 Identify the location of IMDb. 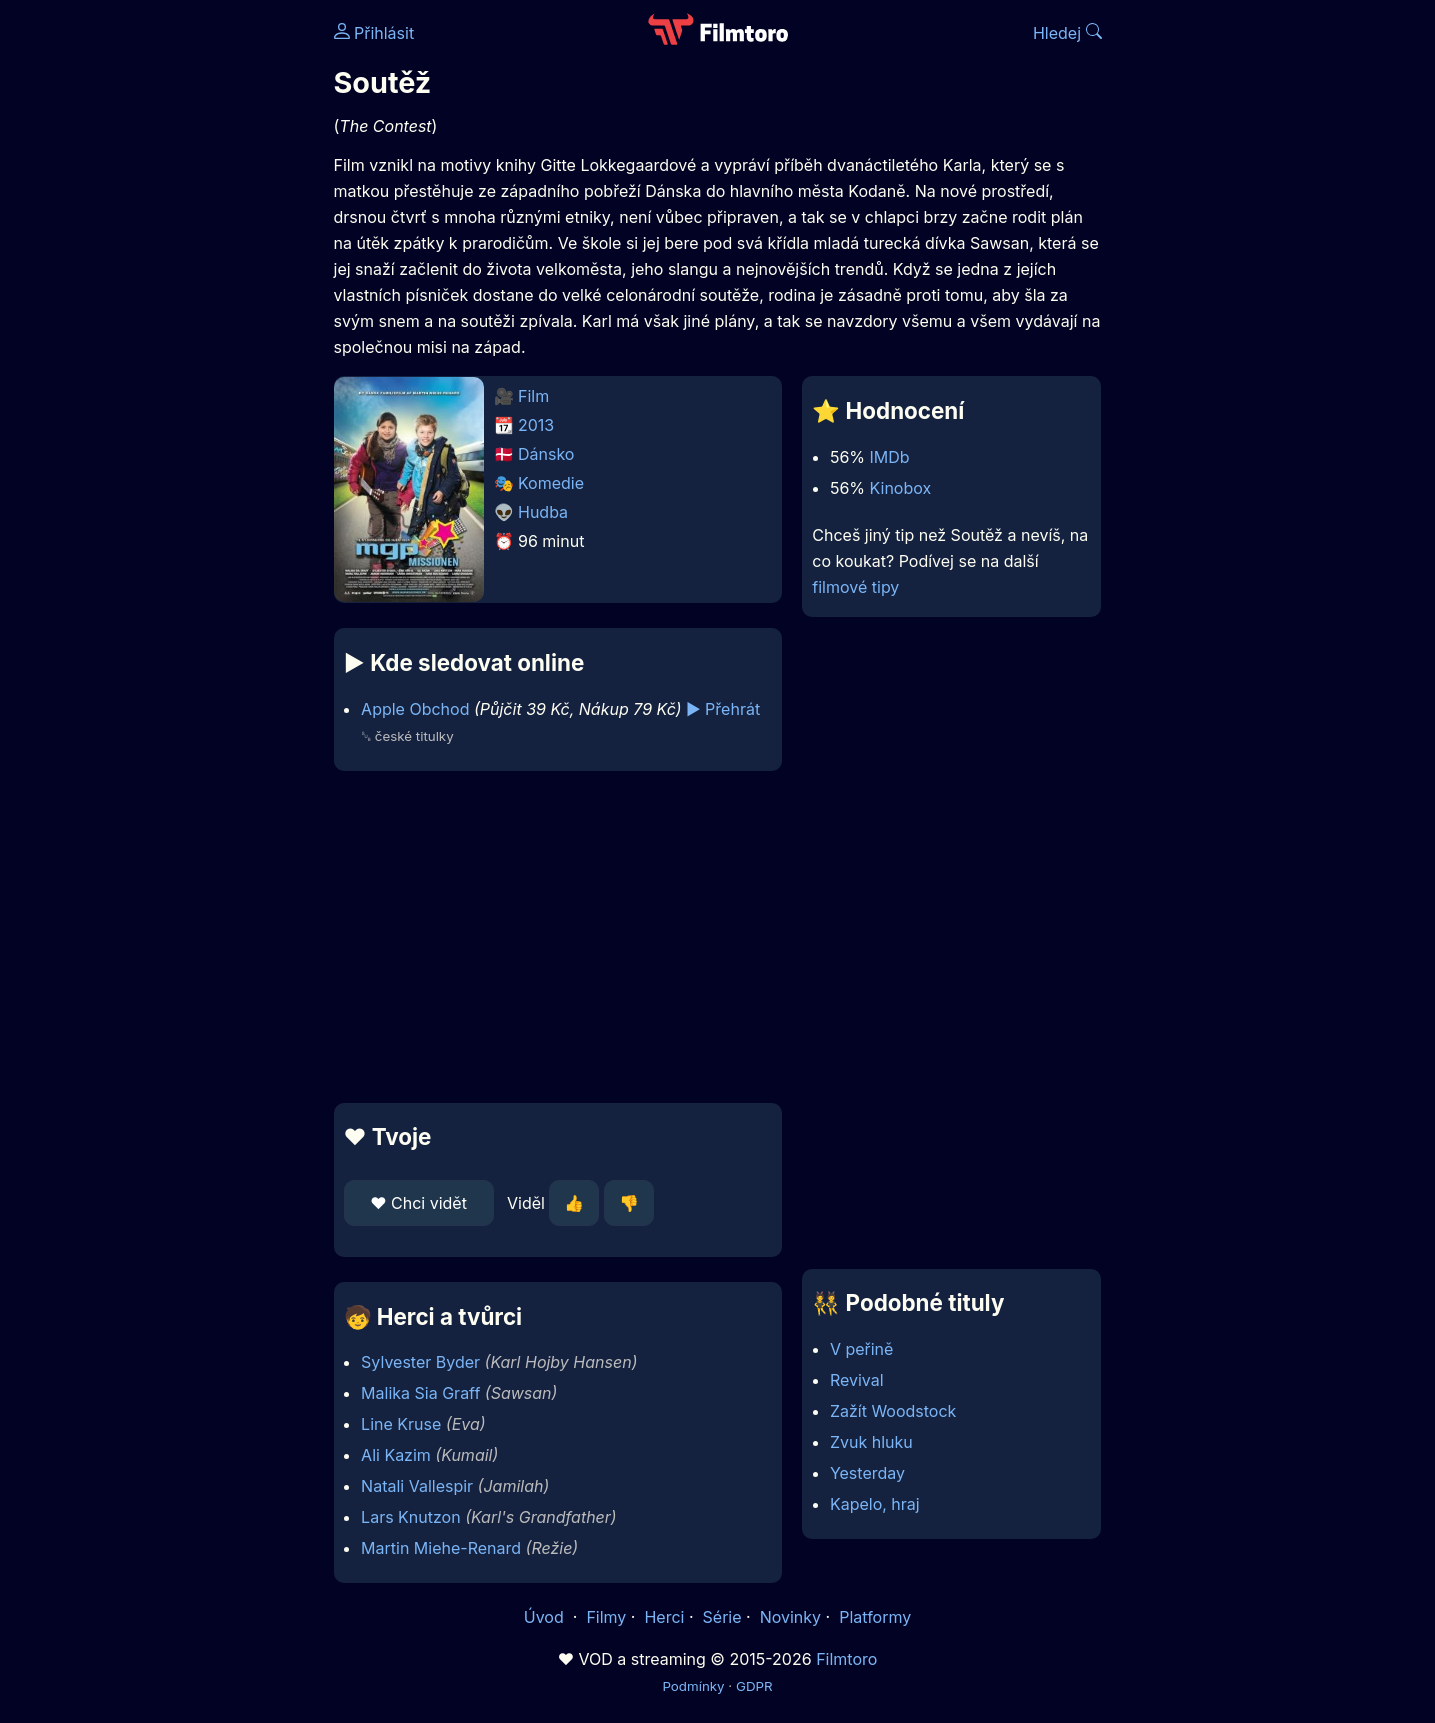
(890, 457).